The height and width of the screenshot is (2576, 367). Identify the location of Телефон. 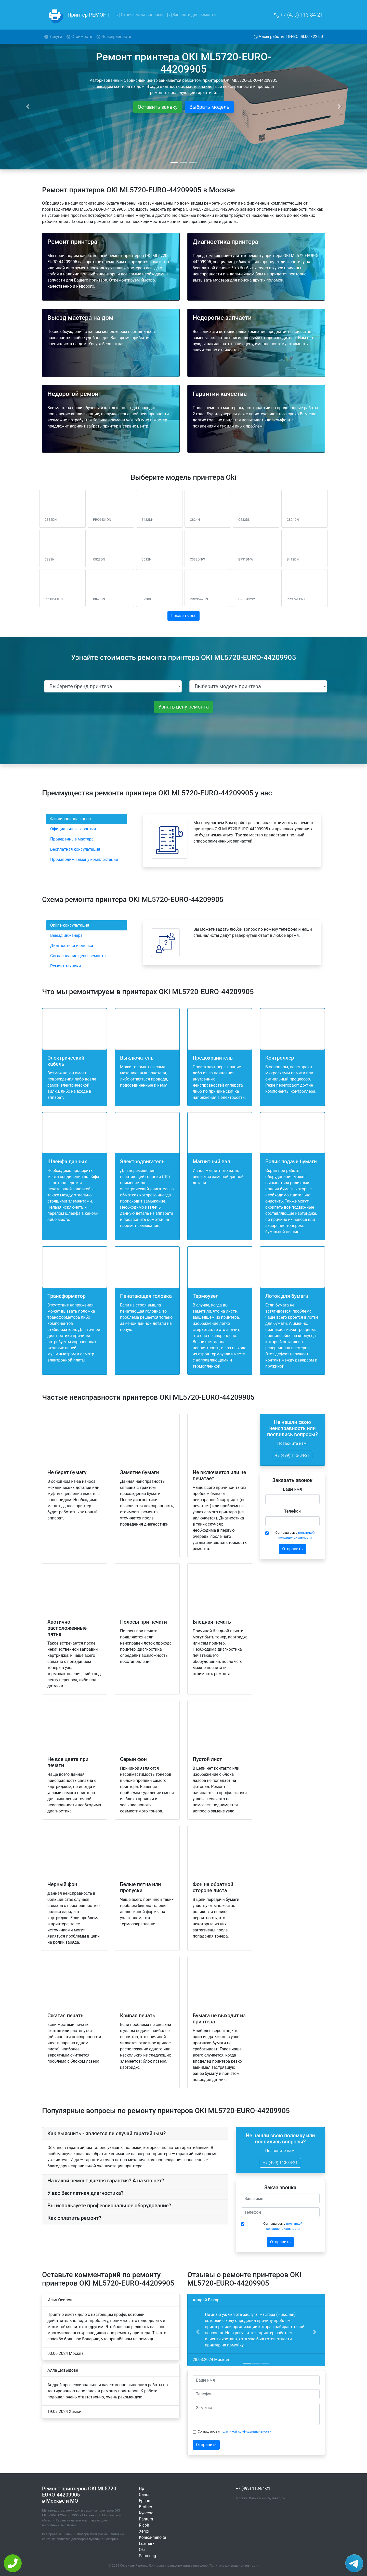
(292, 1511).